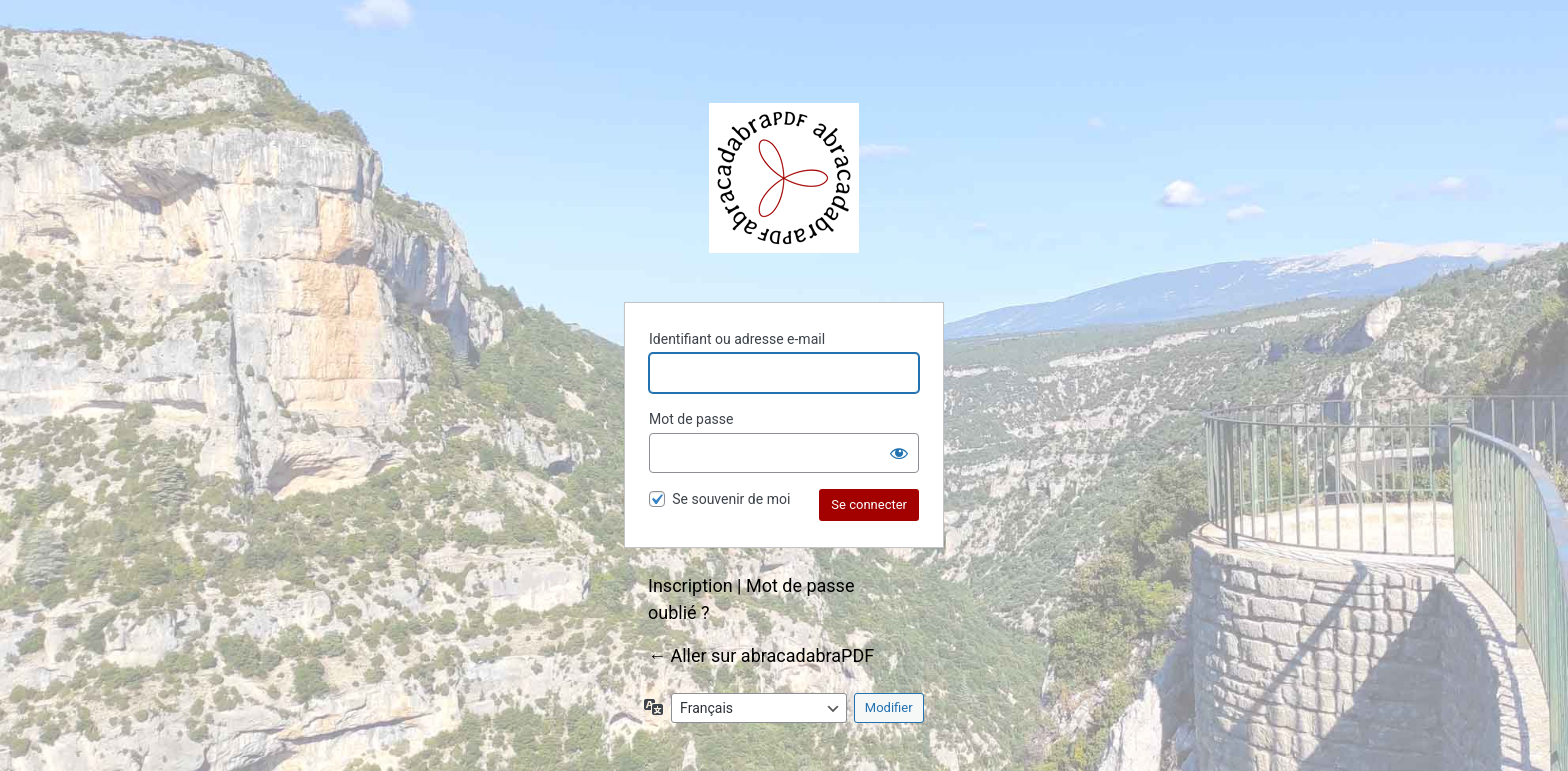 This screenshot has width=1568, height=771. I want to click on [Afficher le mot de passe], so click(899, 453).